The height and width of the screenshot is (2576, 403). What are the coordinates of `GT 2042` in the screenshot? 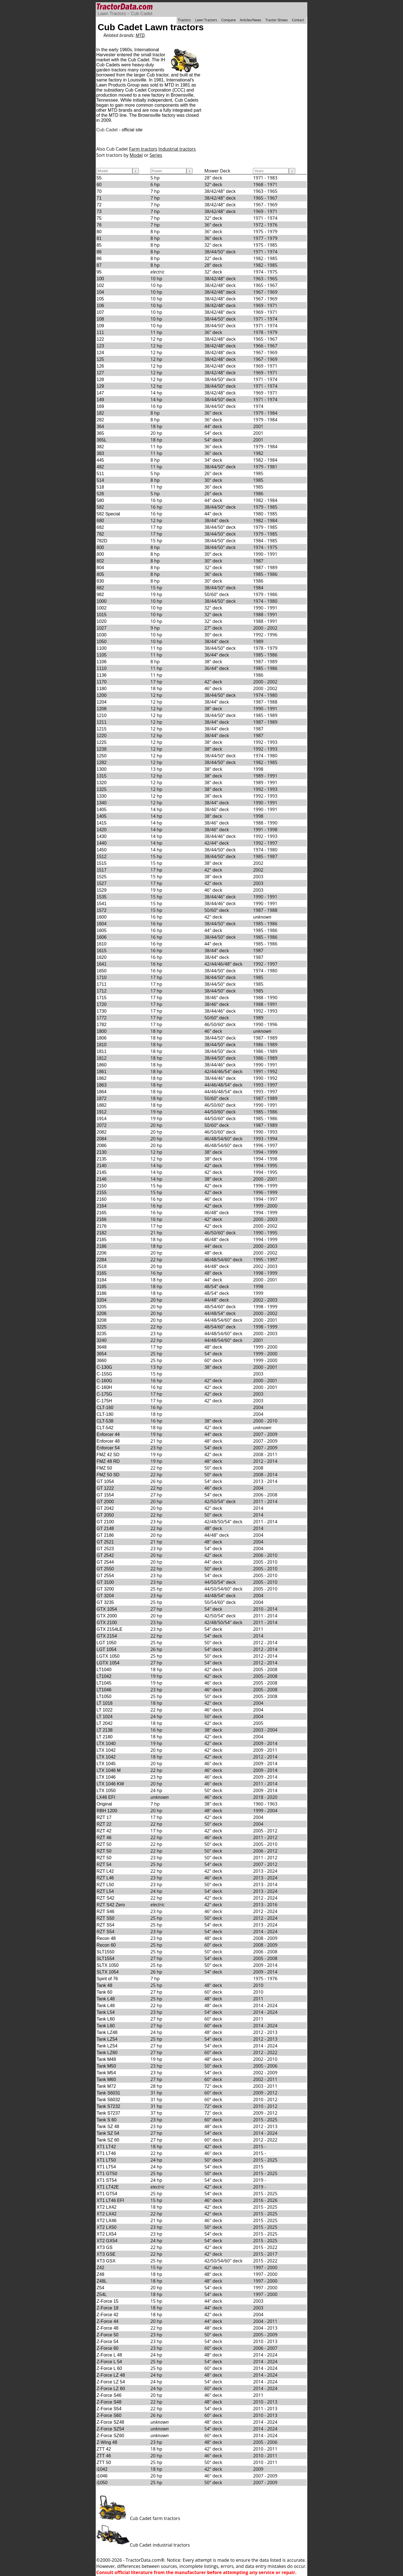 It's located at (105, 1508).